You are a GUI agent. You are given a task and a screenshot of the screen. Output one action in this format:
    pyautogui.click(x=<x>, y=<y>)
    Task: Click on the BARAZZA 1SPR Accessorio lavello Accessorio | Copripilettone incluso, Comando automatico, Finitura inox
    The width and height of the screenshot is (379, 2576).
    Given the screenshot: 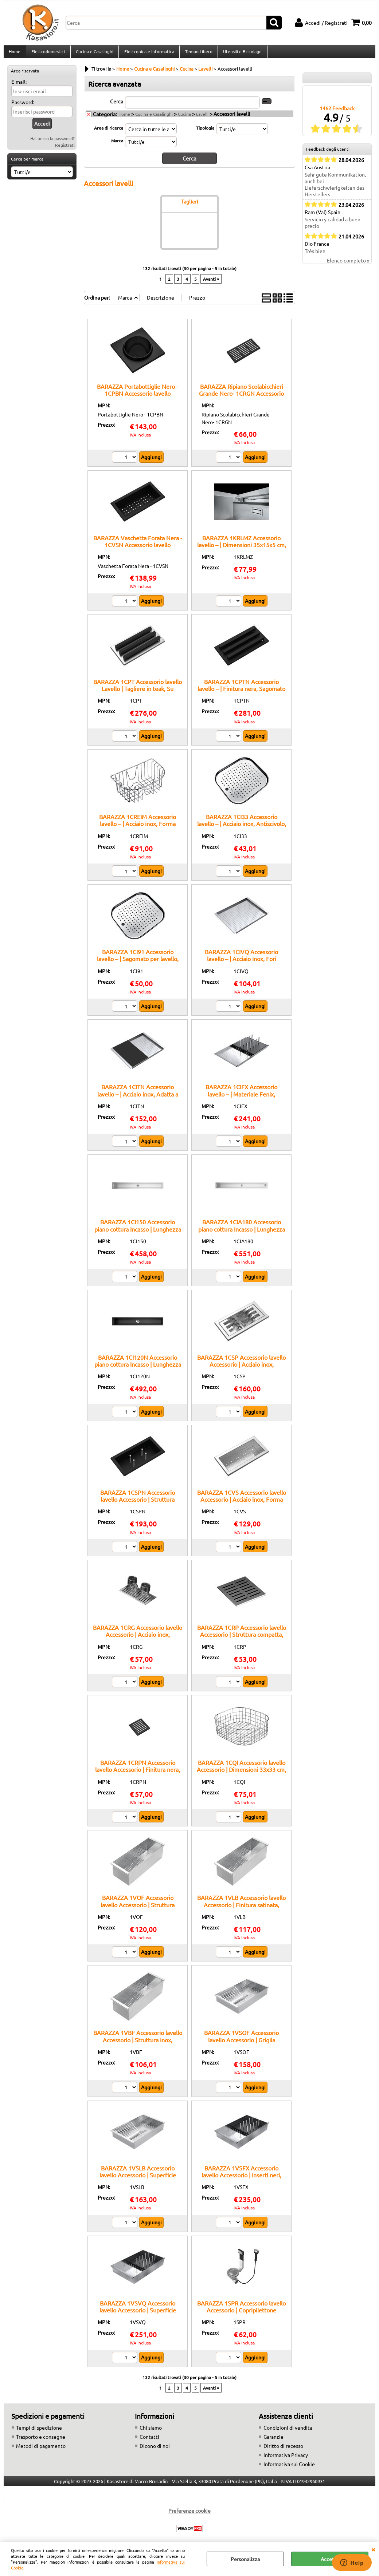 What is the action you would take?
    pyautogui.click(x=241, y=2317)
    